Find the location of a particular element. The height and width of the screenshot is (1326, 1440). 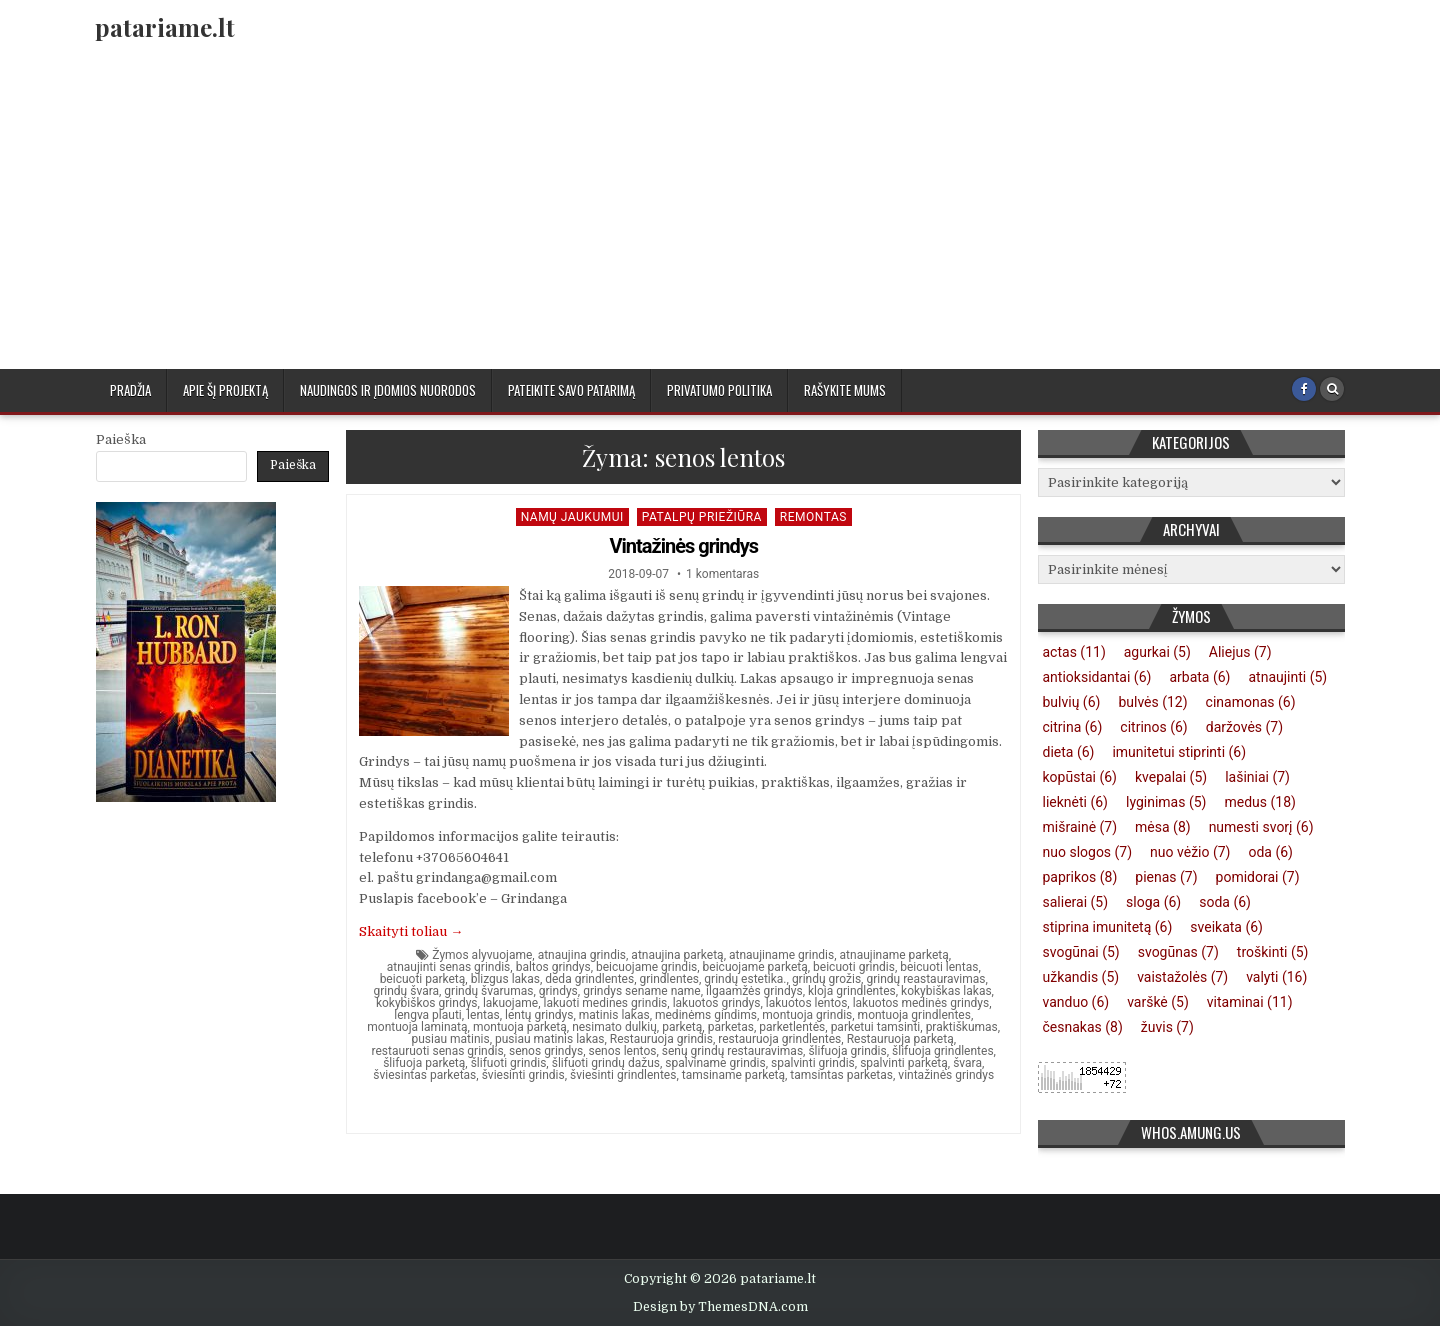

lengva plauti is located at coordinates (428, 1015).